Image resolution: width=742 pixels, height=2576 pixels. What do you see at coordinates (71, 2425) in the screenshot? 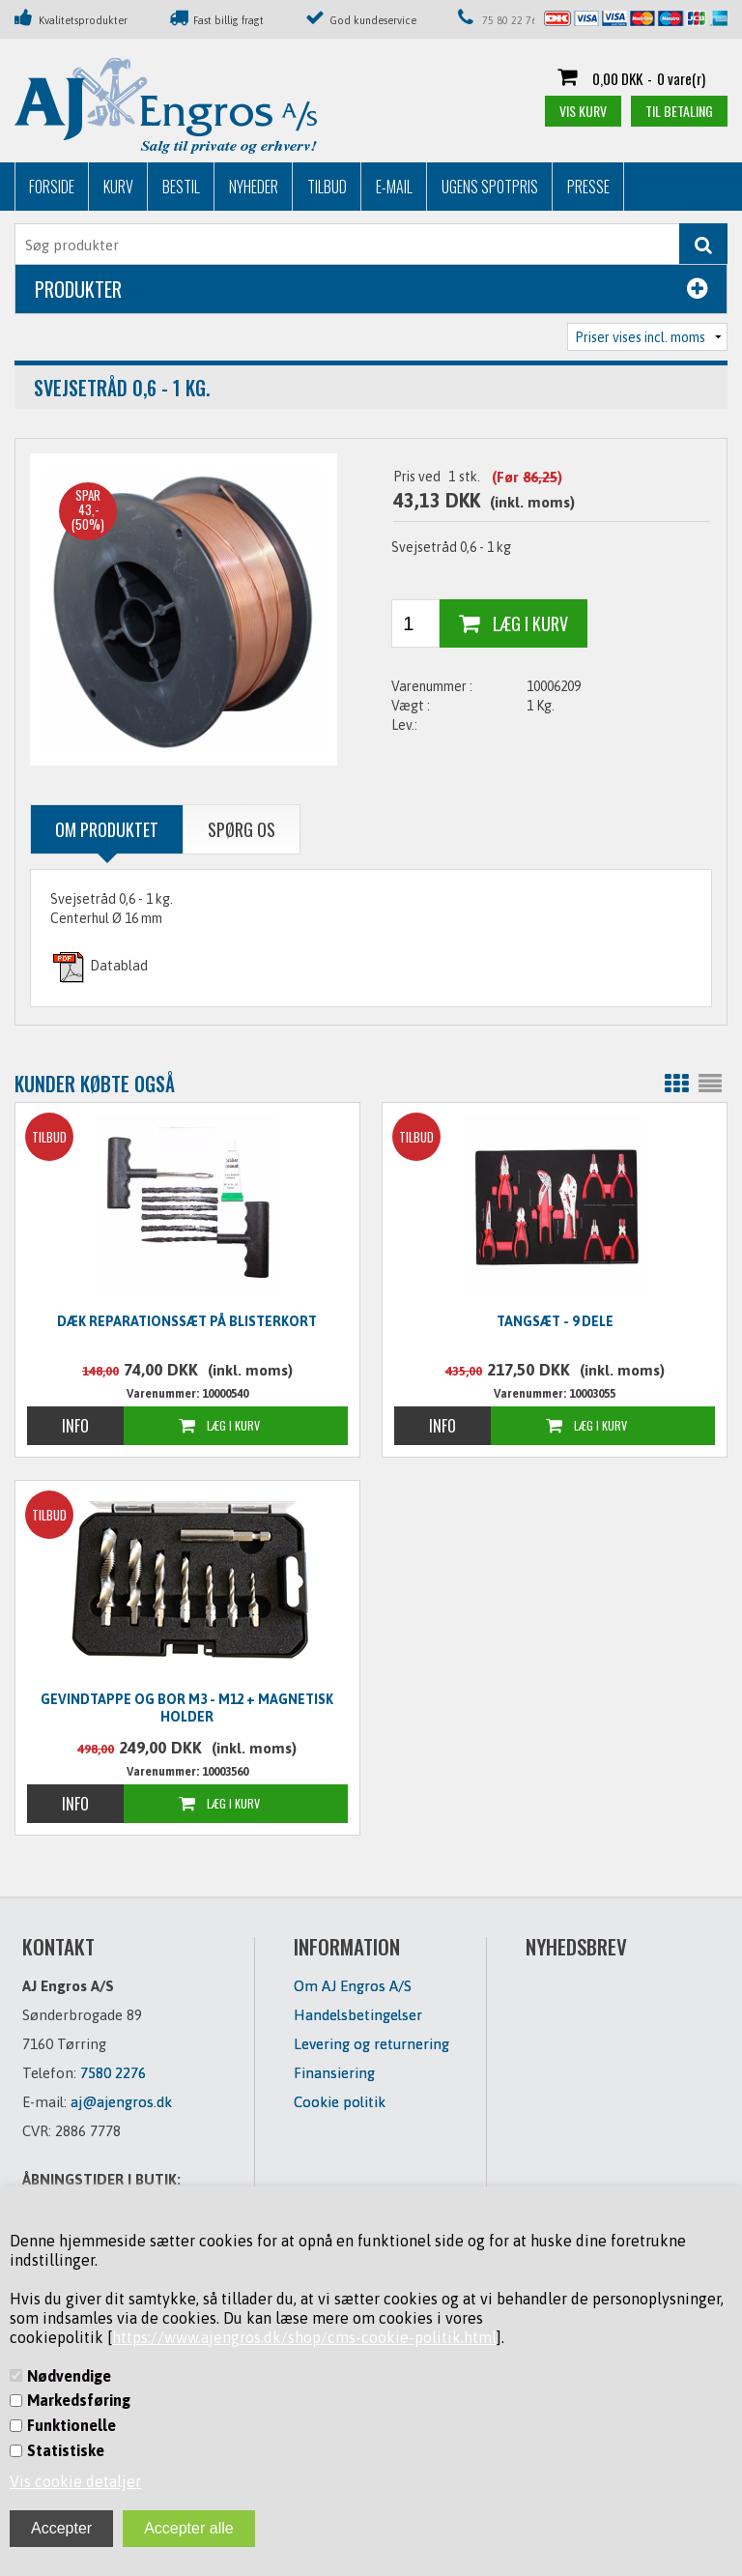
I see `Funktionelle` at bounding box center [71, 2425].